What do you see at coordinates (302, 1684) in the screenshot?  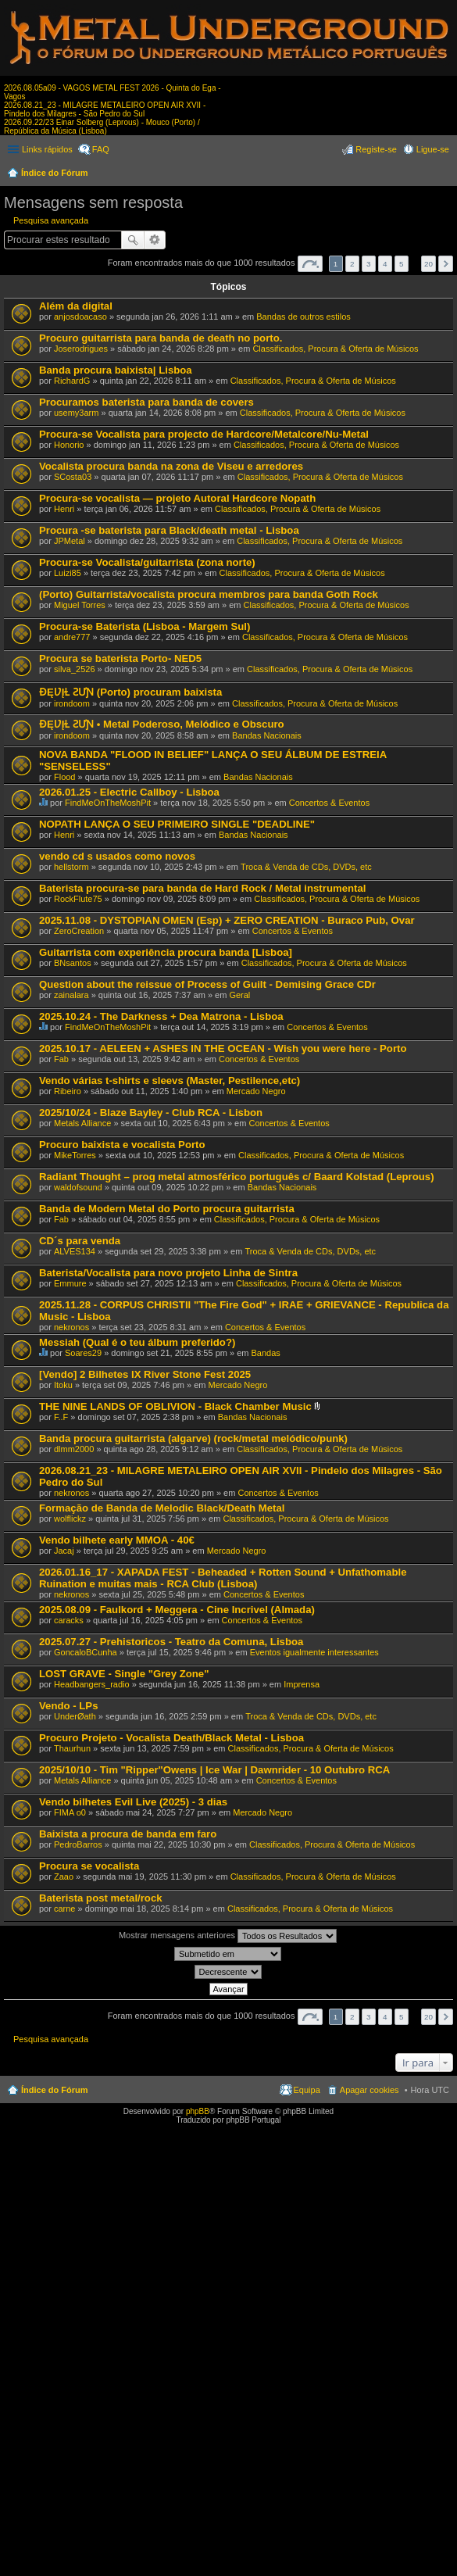 I see `Imprensa` at bounding box center [302, 1684].